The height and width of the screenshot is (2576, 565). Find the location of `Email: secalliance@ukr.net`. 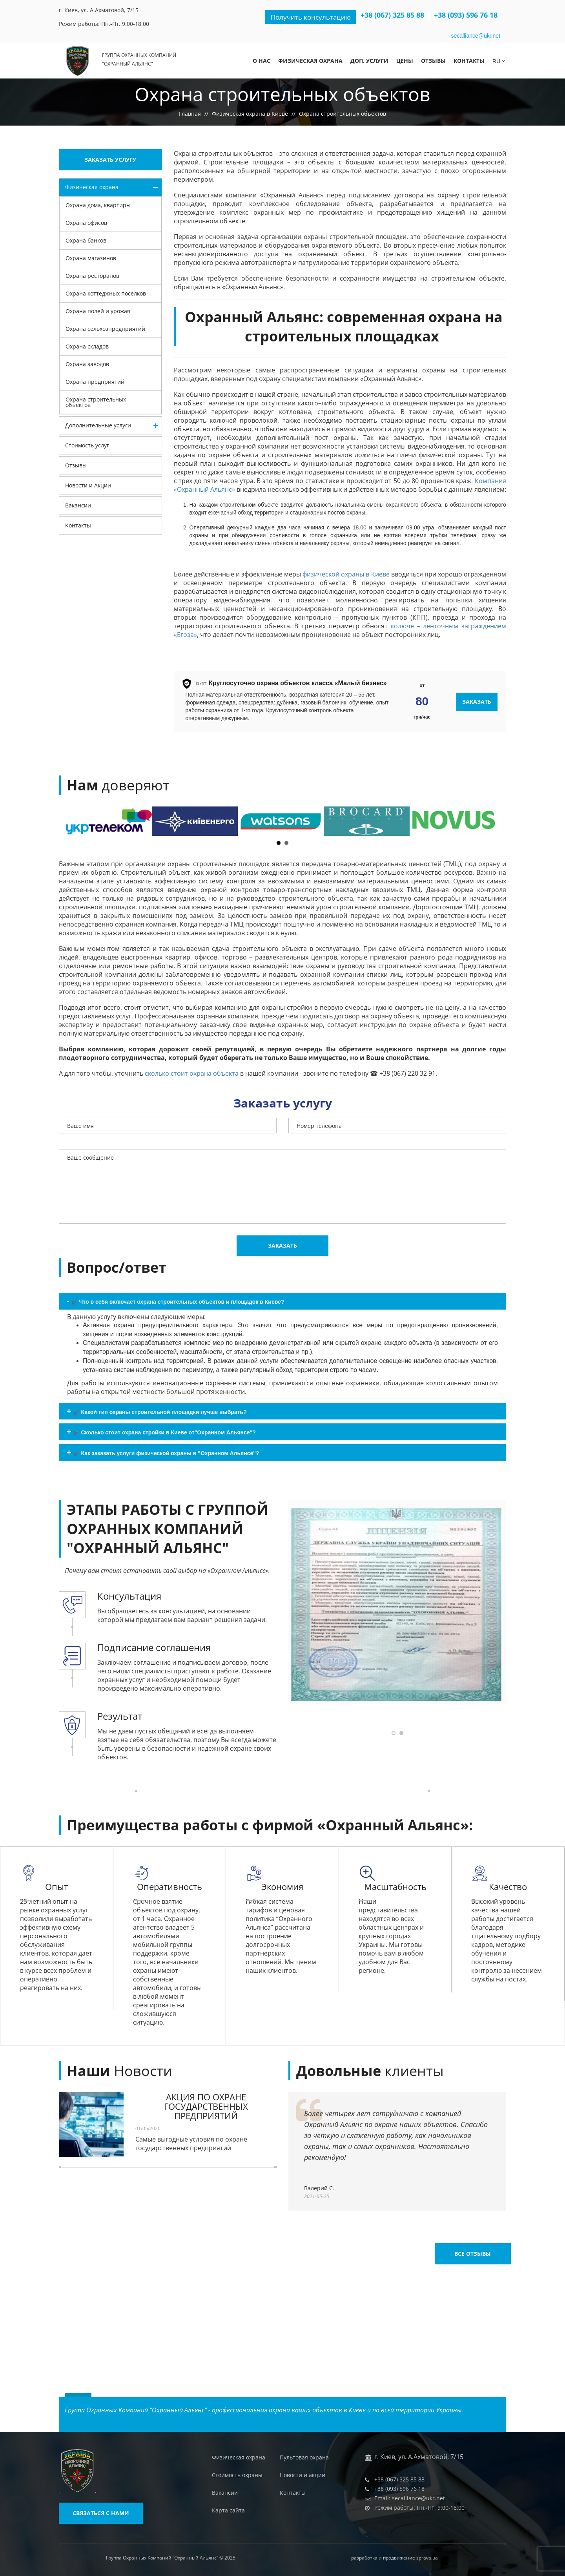

Email: secalliance@ukr.net is located at coordinates (409, 2498).